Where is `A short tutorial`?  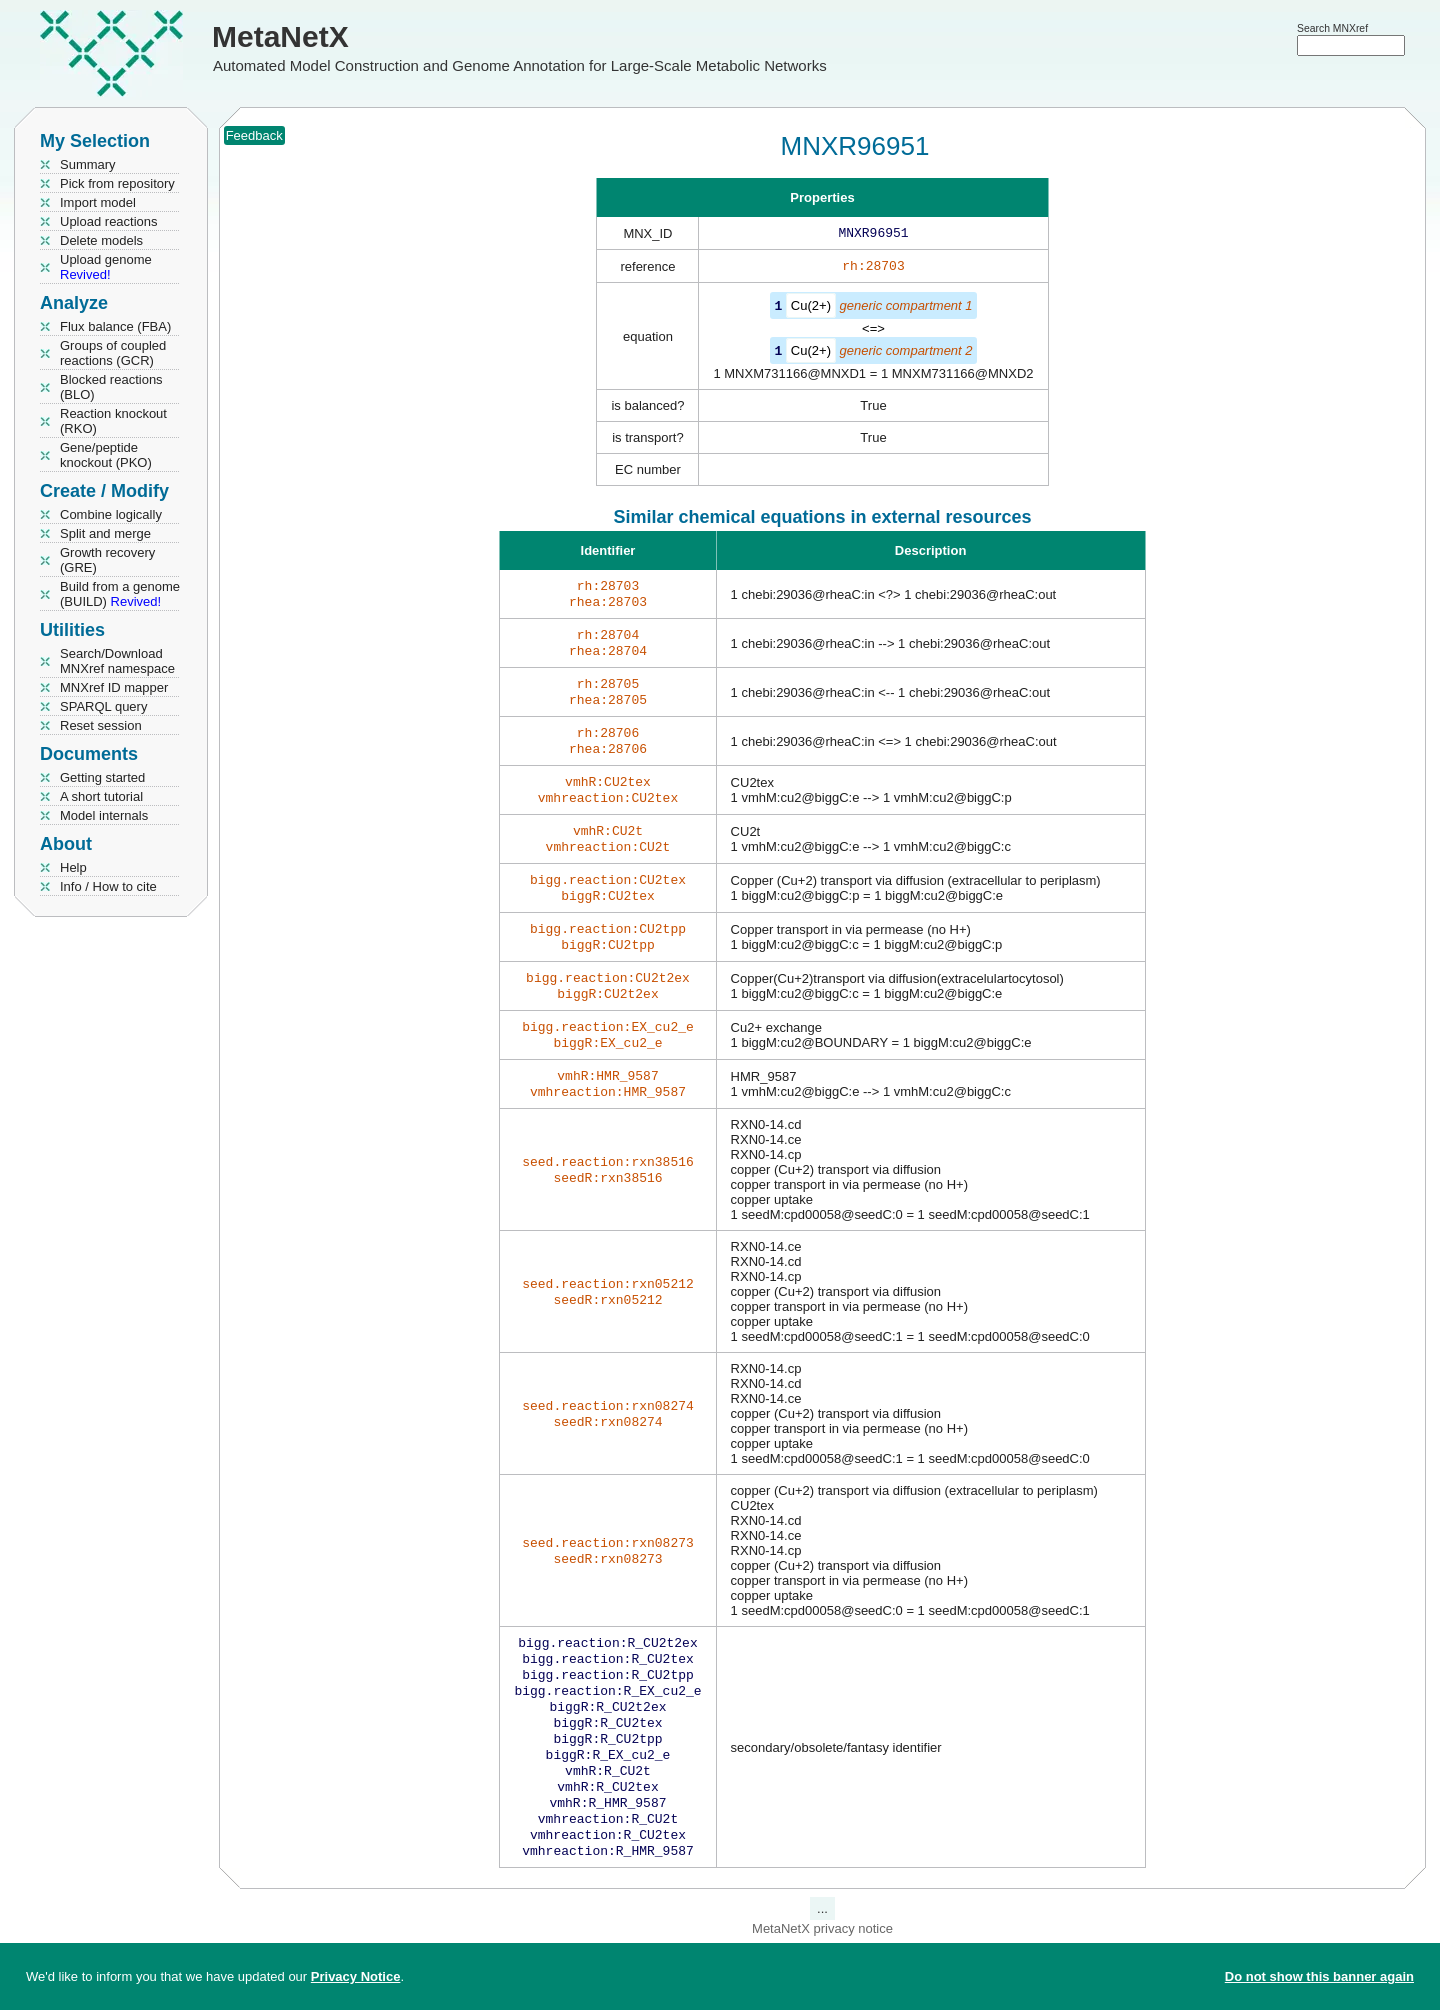 A short tutorial is located at coordinates (101, 796).